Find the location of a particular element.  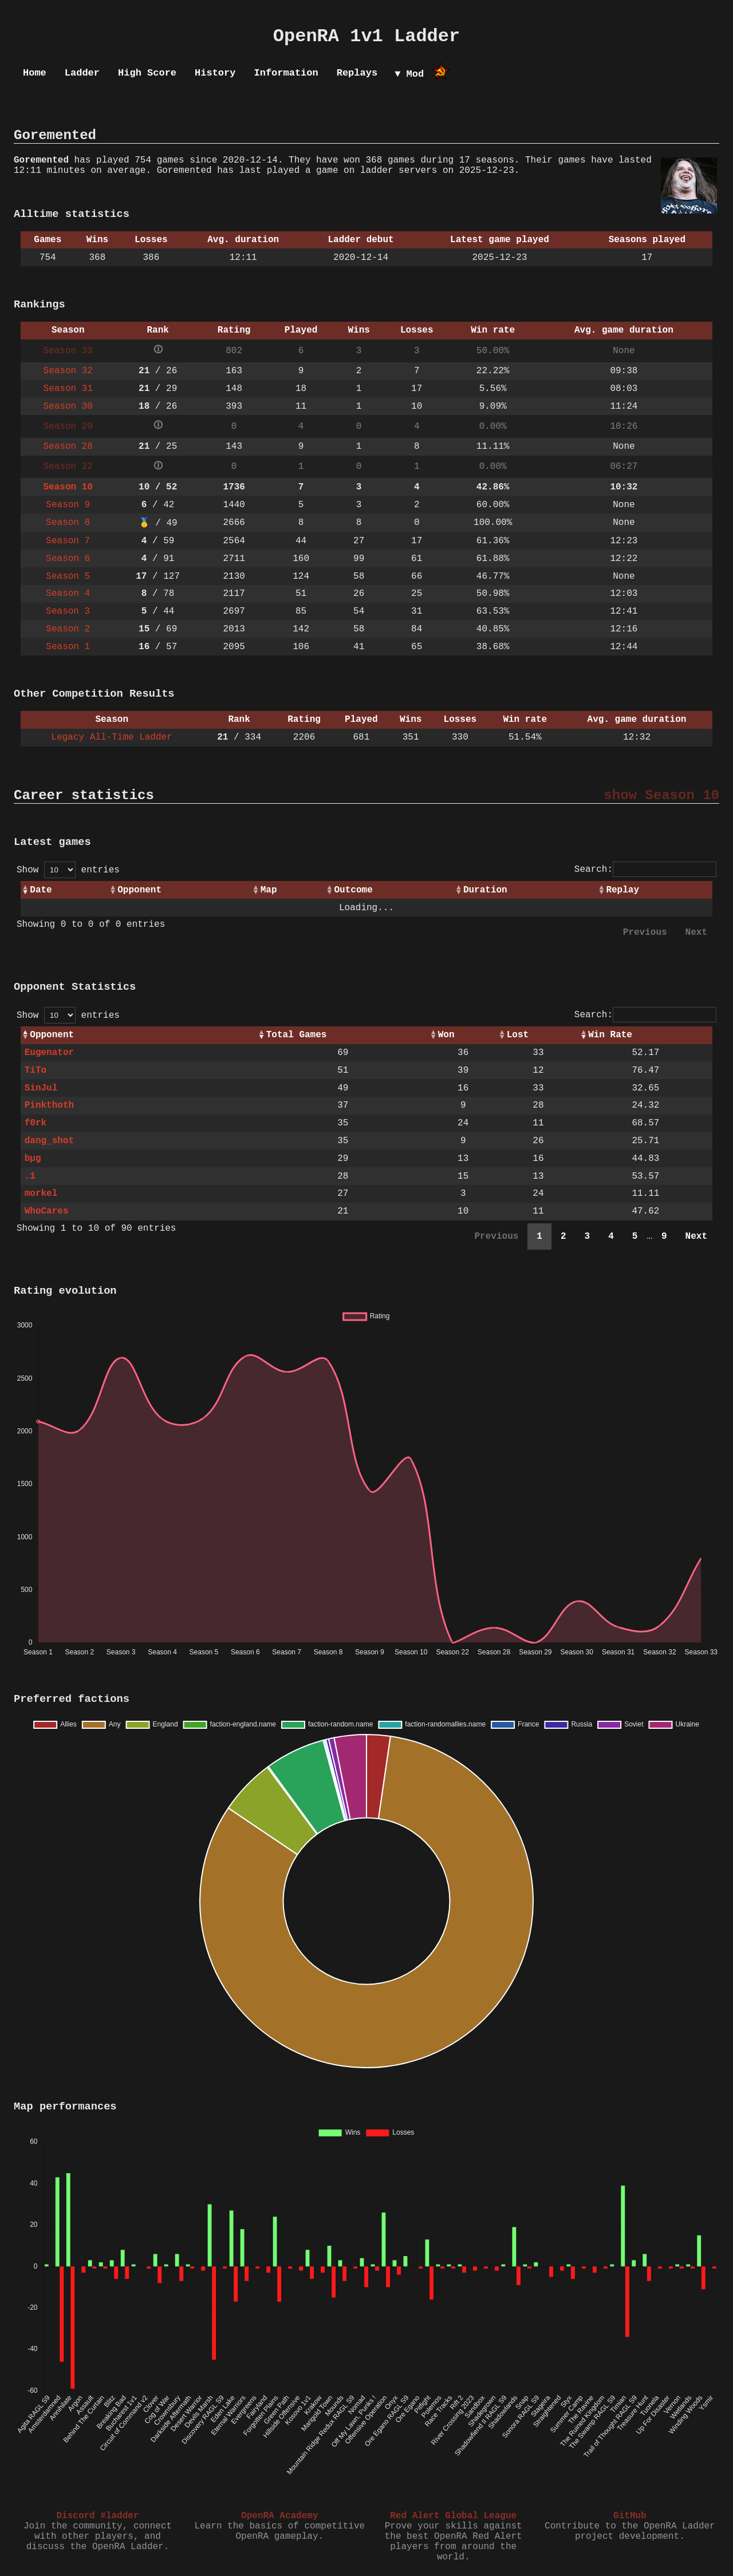

Duration [Duration: activate to sort column ascending] is located at coordinates (485, 890).